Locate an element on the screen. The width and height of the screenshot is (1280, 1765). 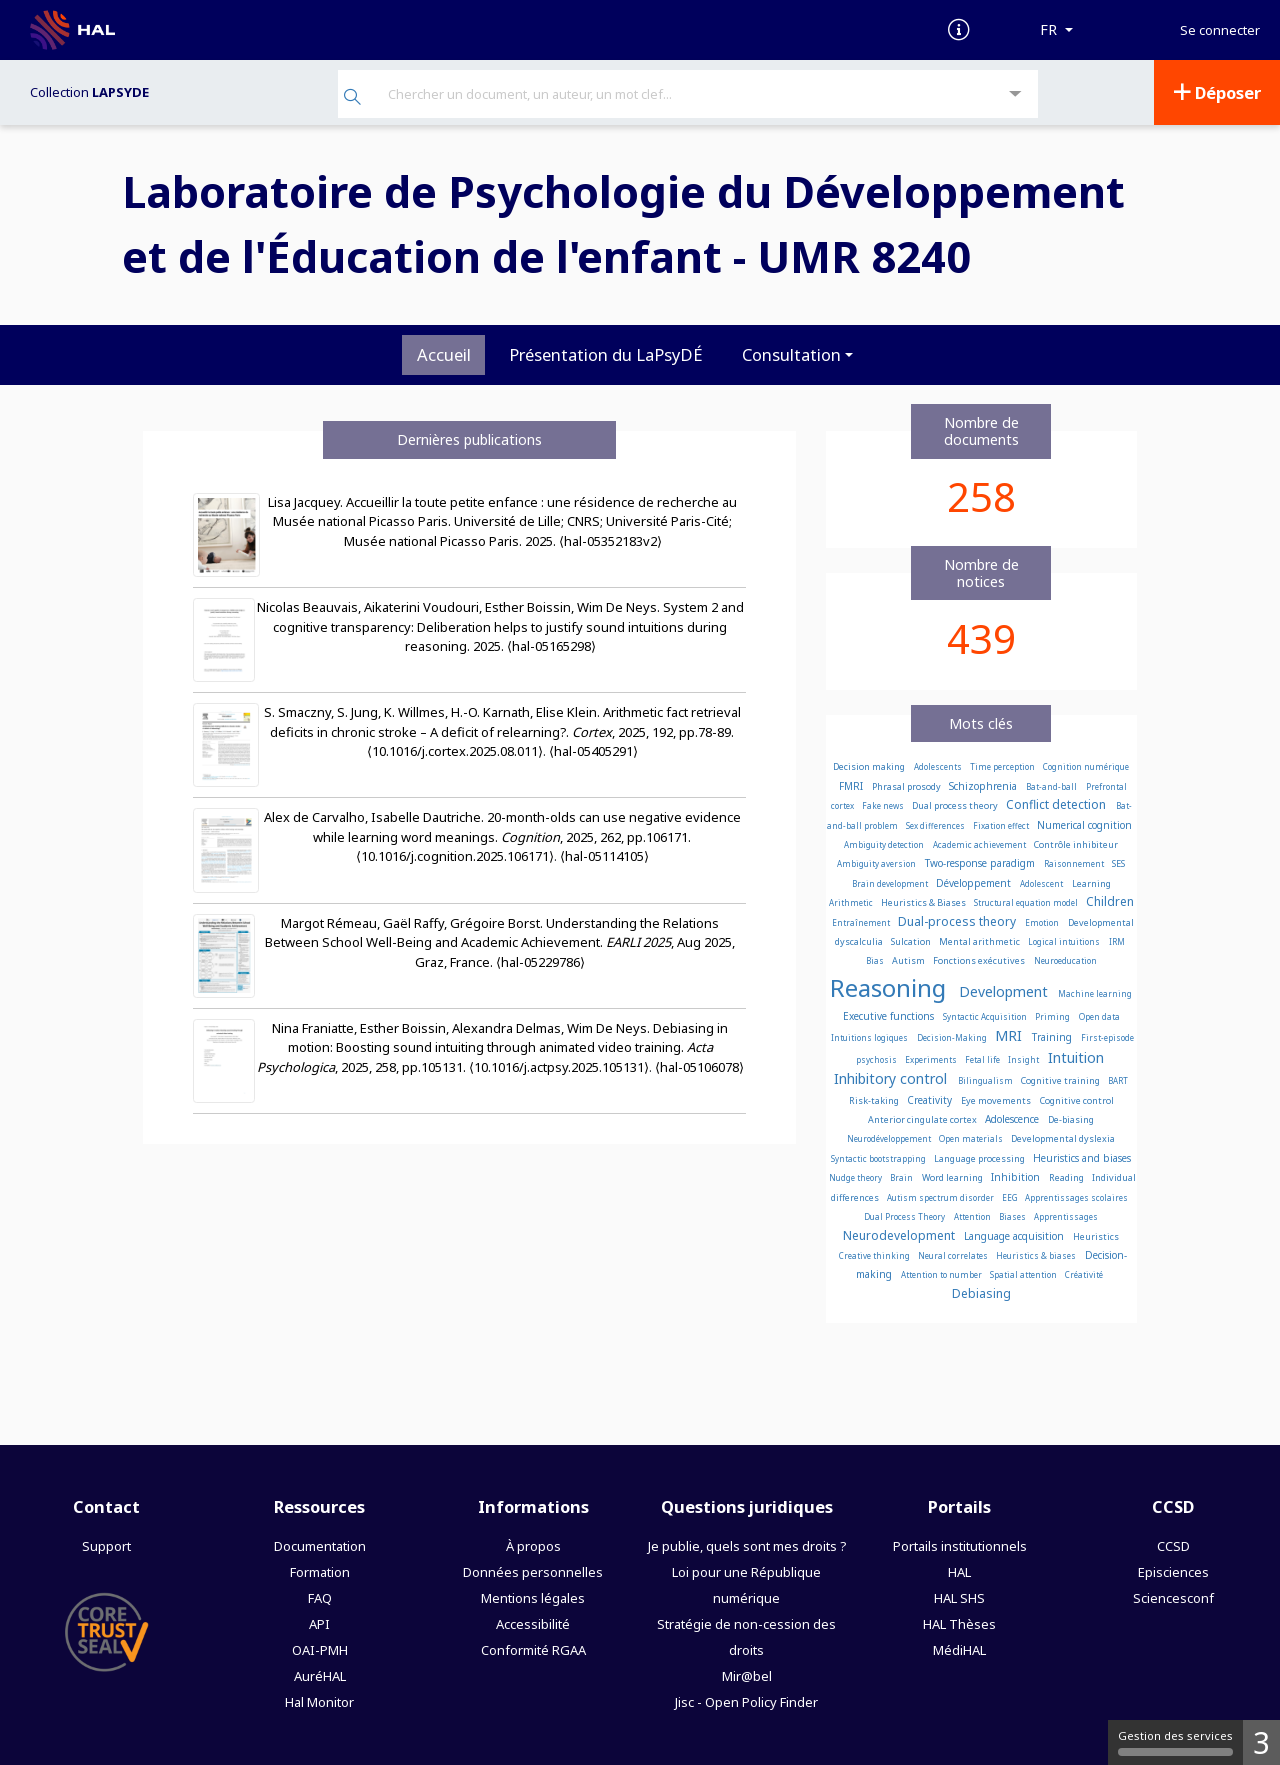
CCSD is located at coordinates (1173, 1546).